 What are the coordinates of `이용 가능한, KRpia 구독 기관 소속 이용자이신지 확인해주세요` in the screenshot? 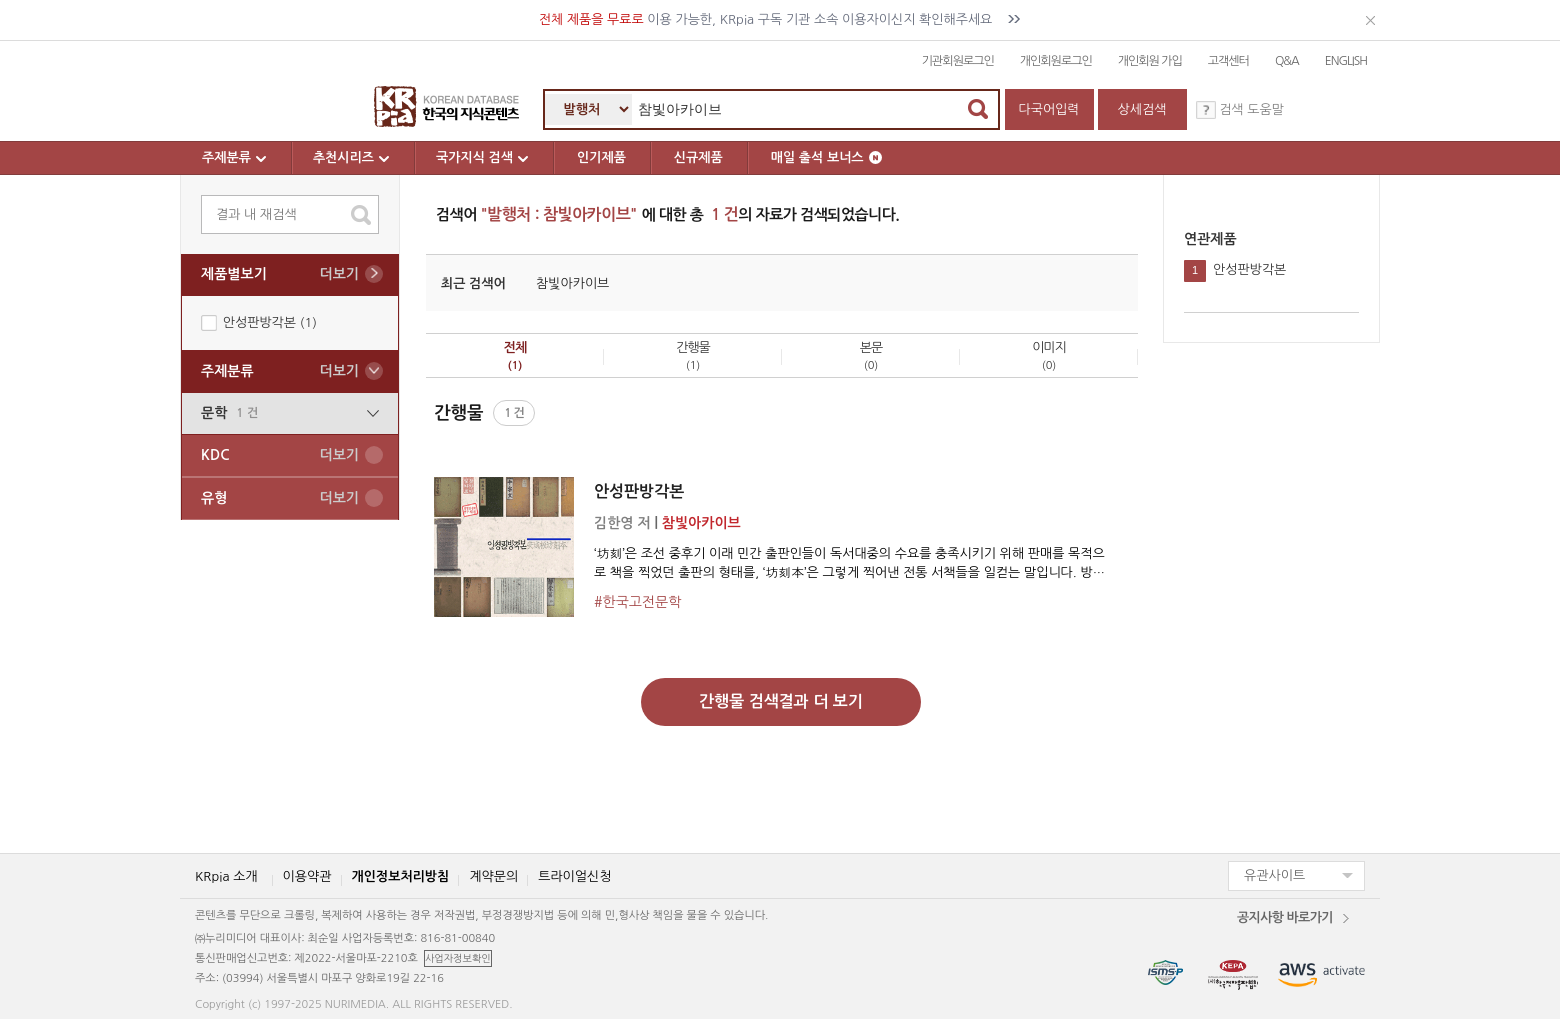 It's located at (780, 19).